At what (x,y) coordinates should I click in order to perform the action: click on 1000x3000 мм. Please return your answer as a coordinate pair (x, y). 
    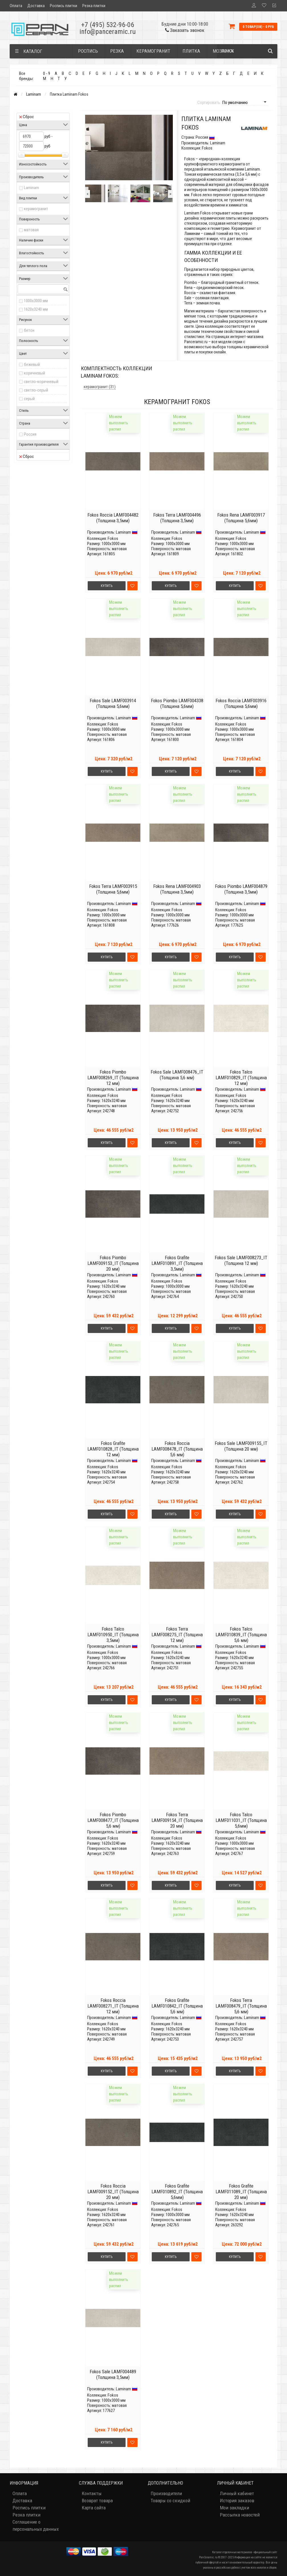
    Looking at the image, I should click on (36, 300).